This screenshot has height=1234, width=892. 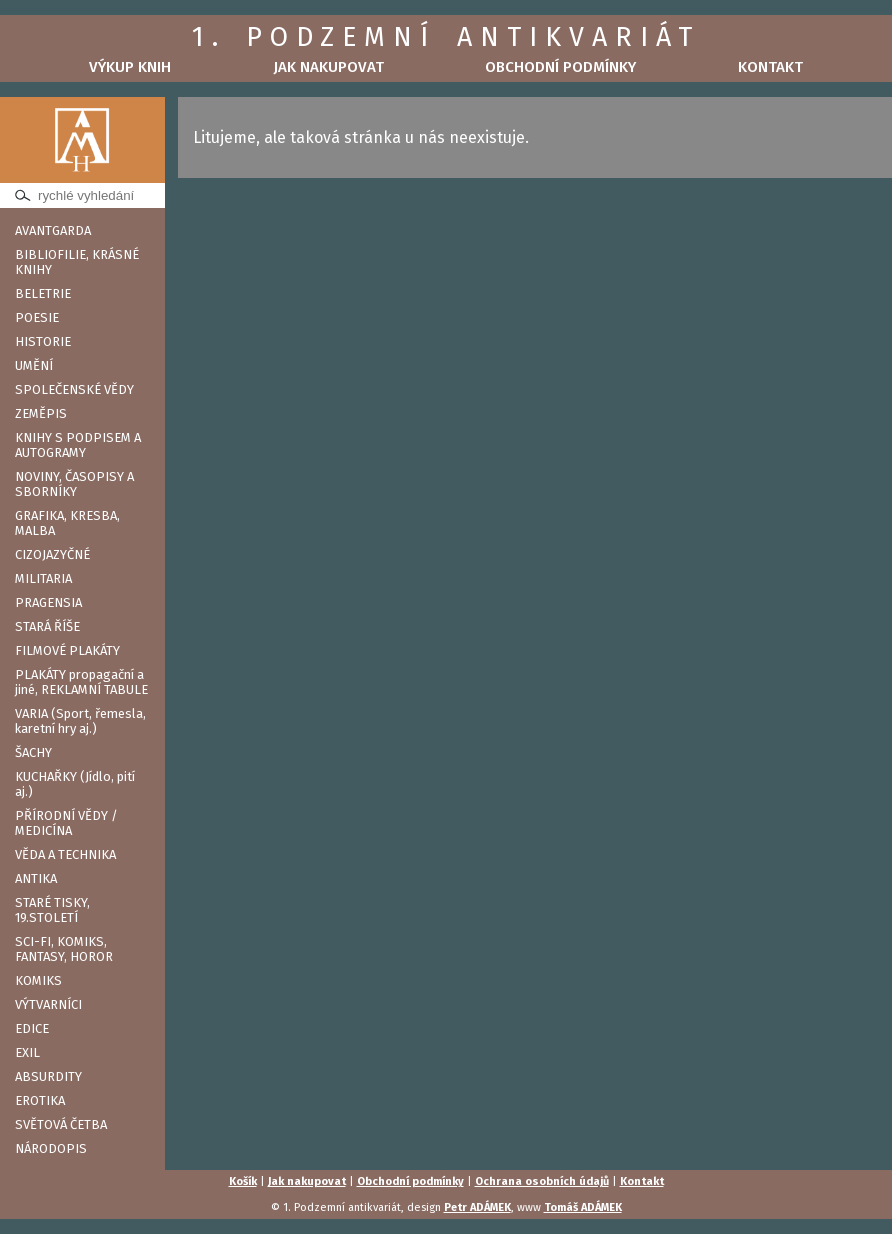 What do you see at coordinates (77, 262) in the screenshot?
I see `BIBLIOFILIE, KRÁSNÉ KNIHY` at bounding box center [77, 262].